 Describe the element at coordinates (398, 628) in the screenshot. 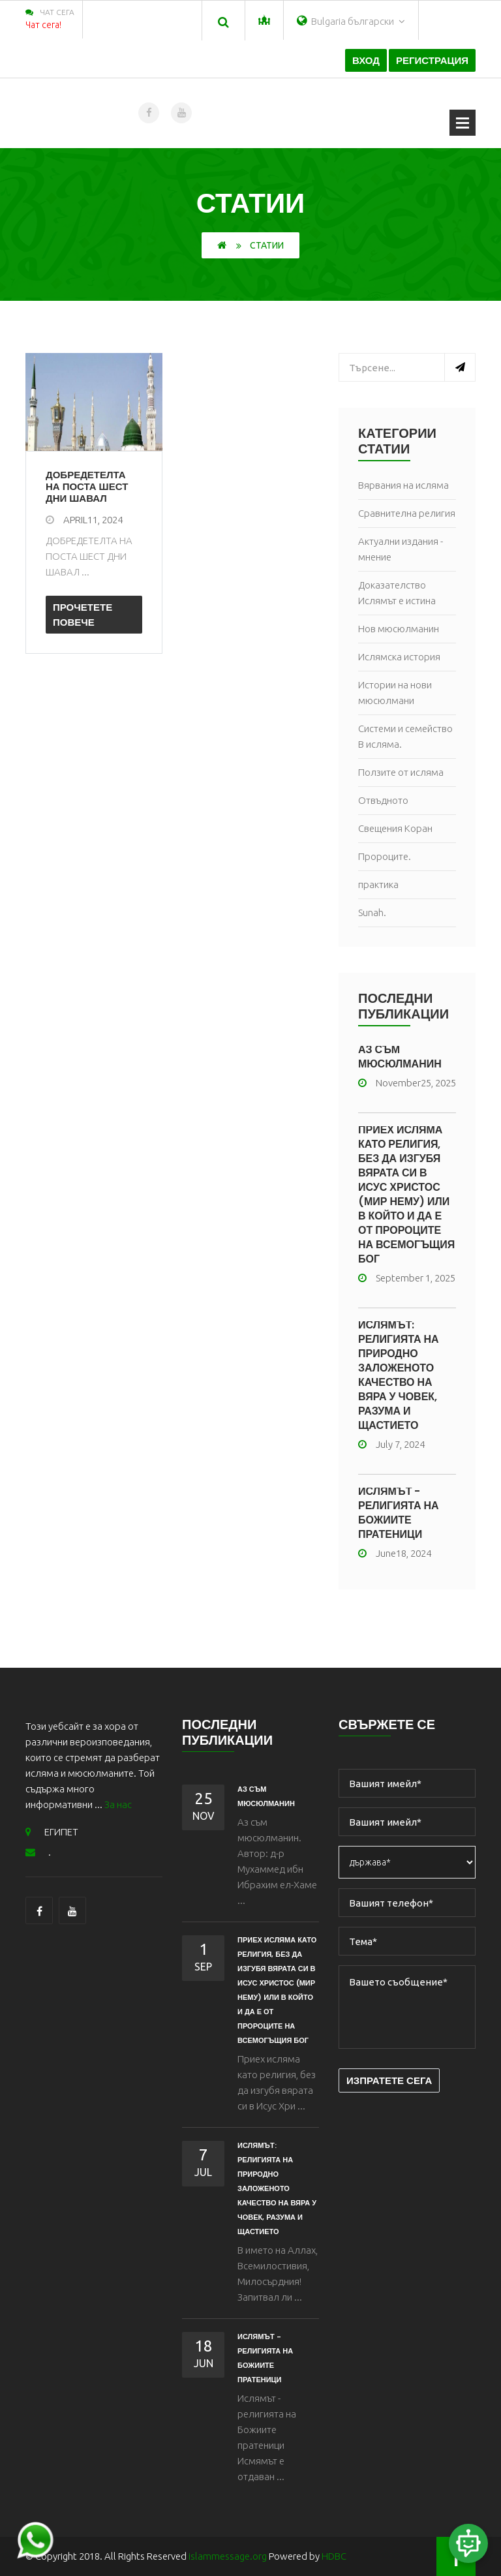

I see `Нов мюсюлманин` at that location.